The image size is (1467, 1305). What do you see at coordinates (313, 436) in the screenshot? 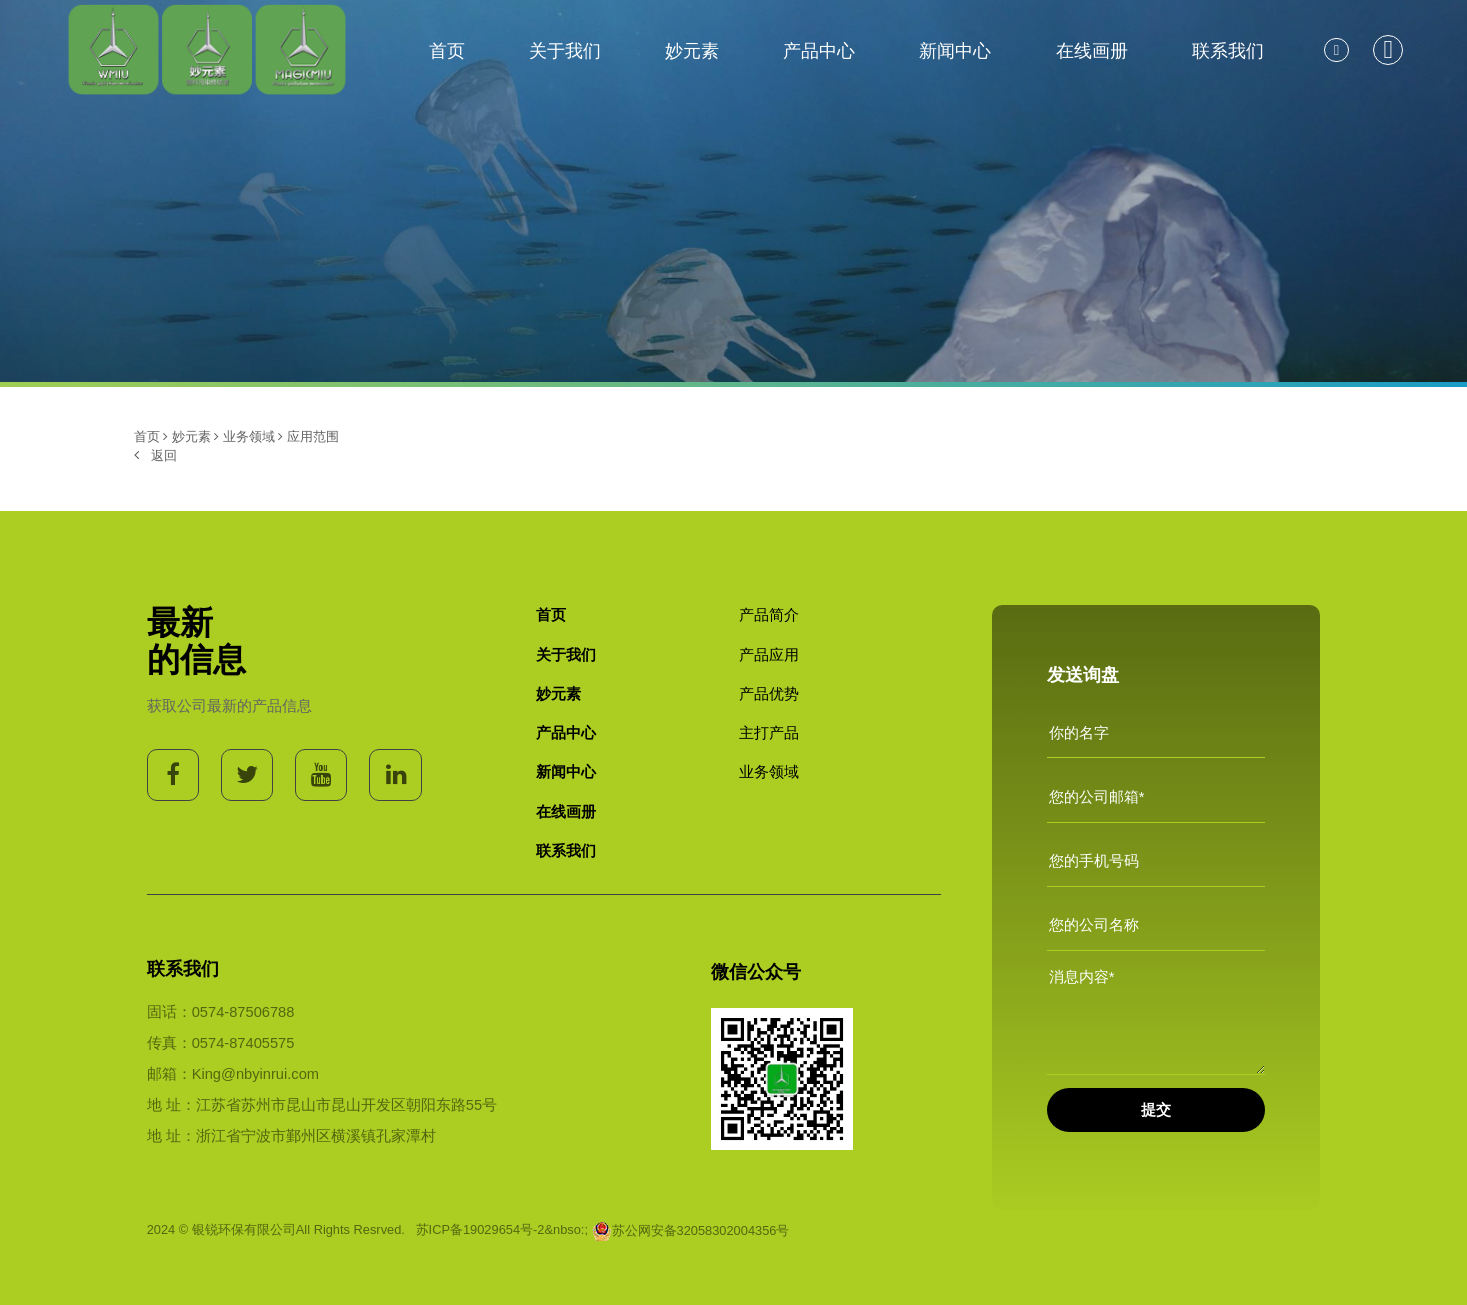
I see `应用范围` at bounding box center [313, 436].